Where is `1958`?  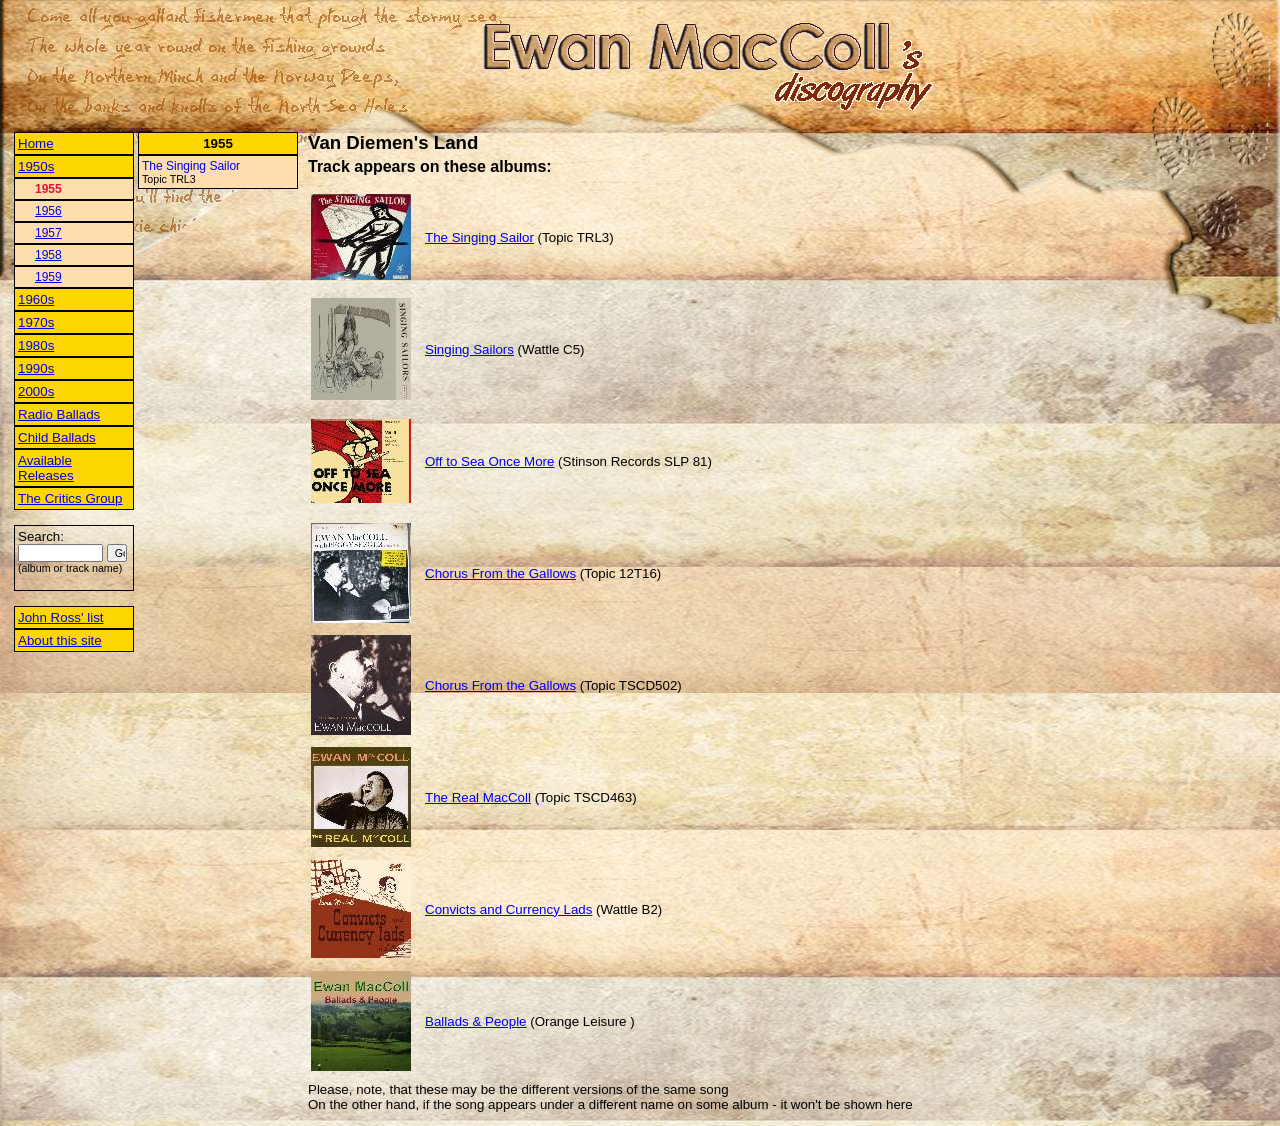
1958 is located at coordinates (48, 255).